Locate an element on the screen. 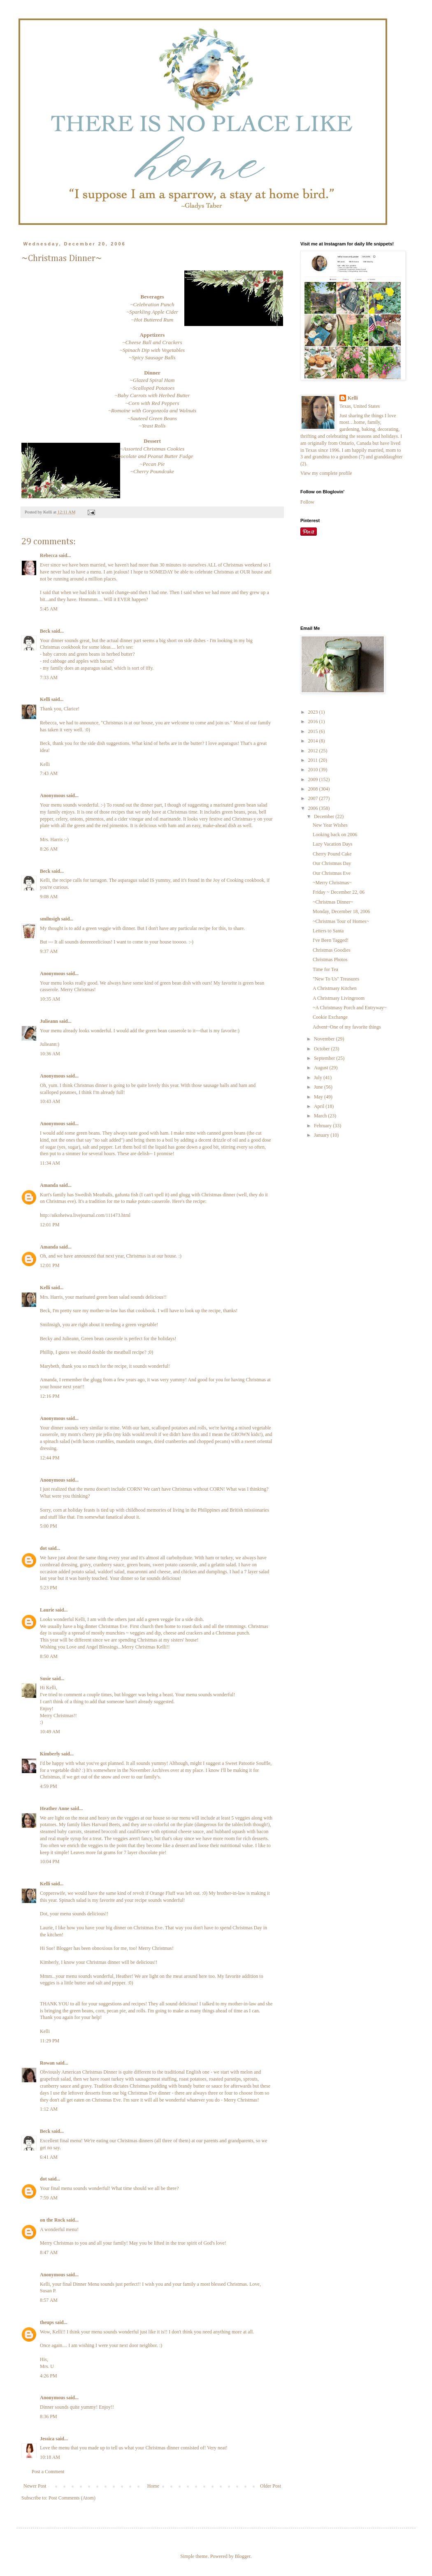 The image size is (432, 2576). June is located at coordinates (319, 1087).